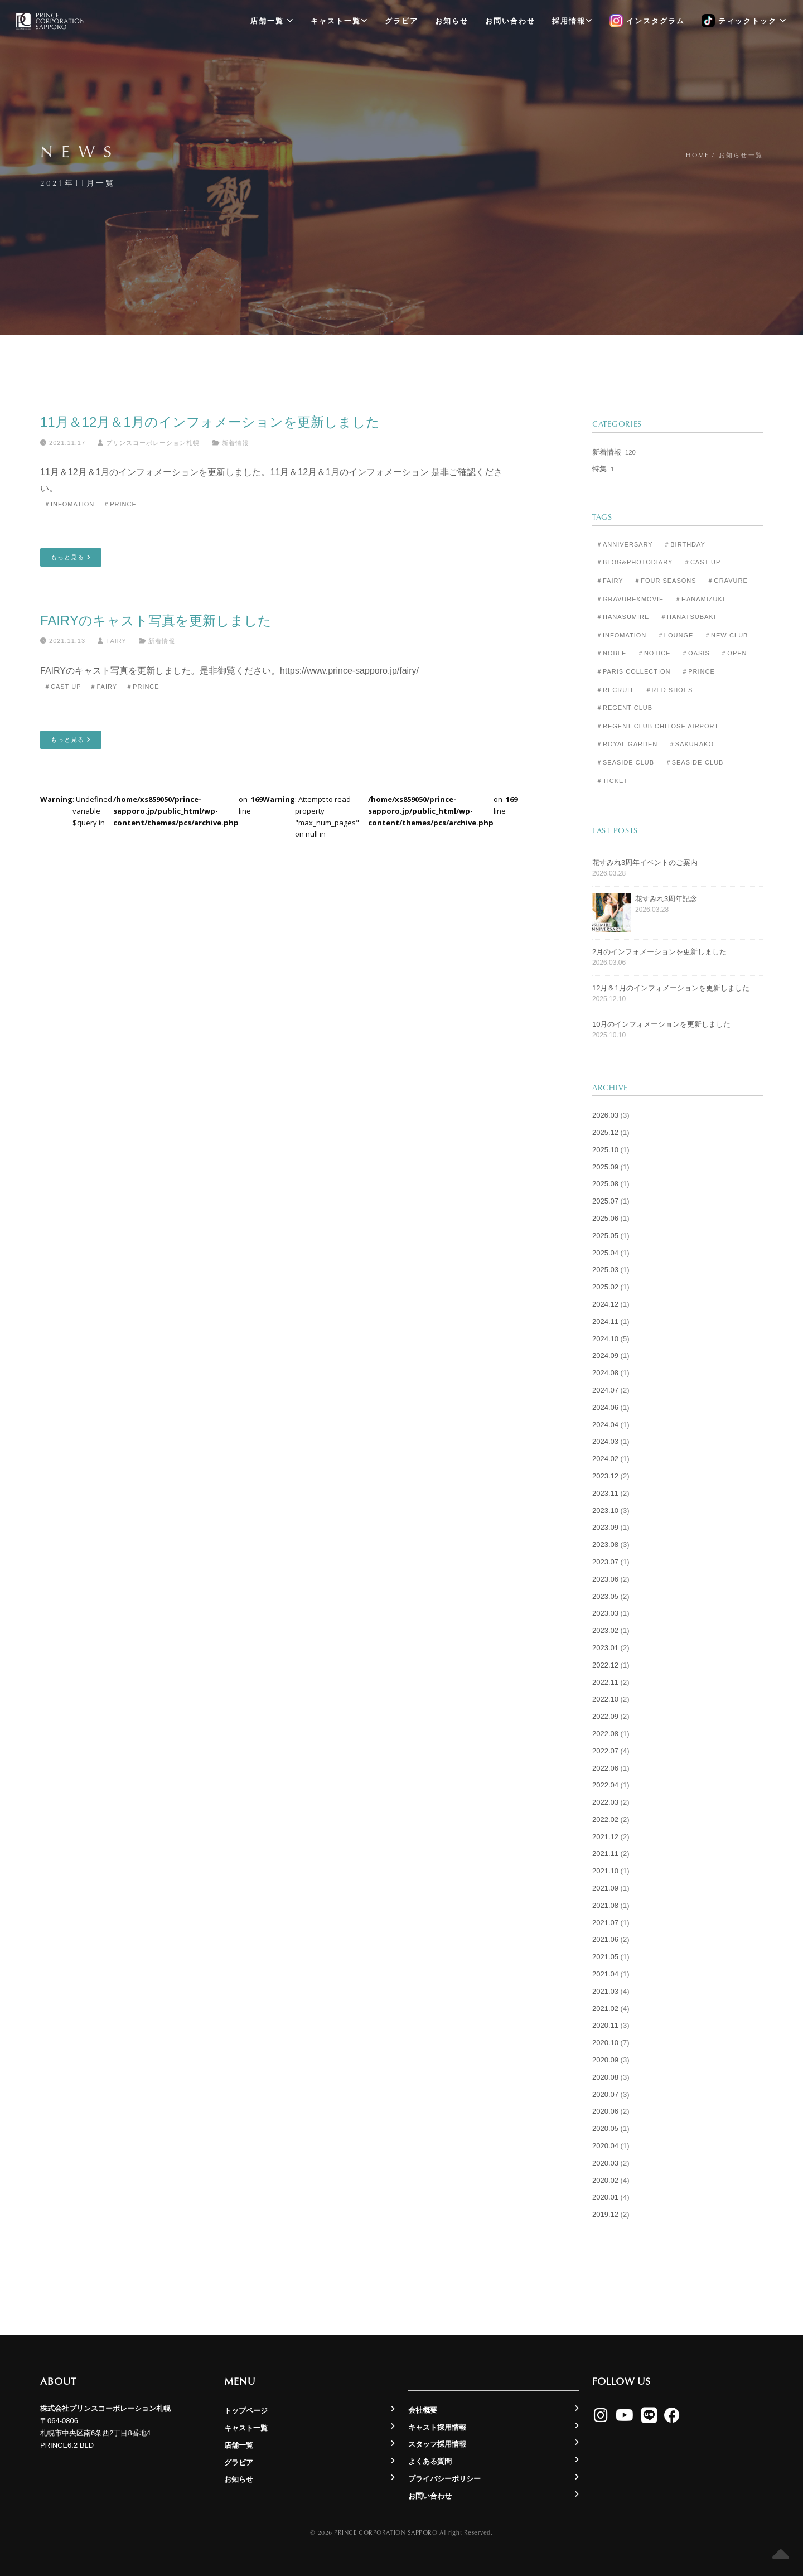 The height and width of the screenshot is (2576, 803). What do you see at coordinates (156, 620) in the screenshot?
I see `FAIRYのキャスト写真を更新しました` at bounding box center [156, 620].